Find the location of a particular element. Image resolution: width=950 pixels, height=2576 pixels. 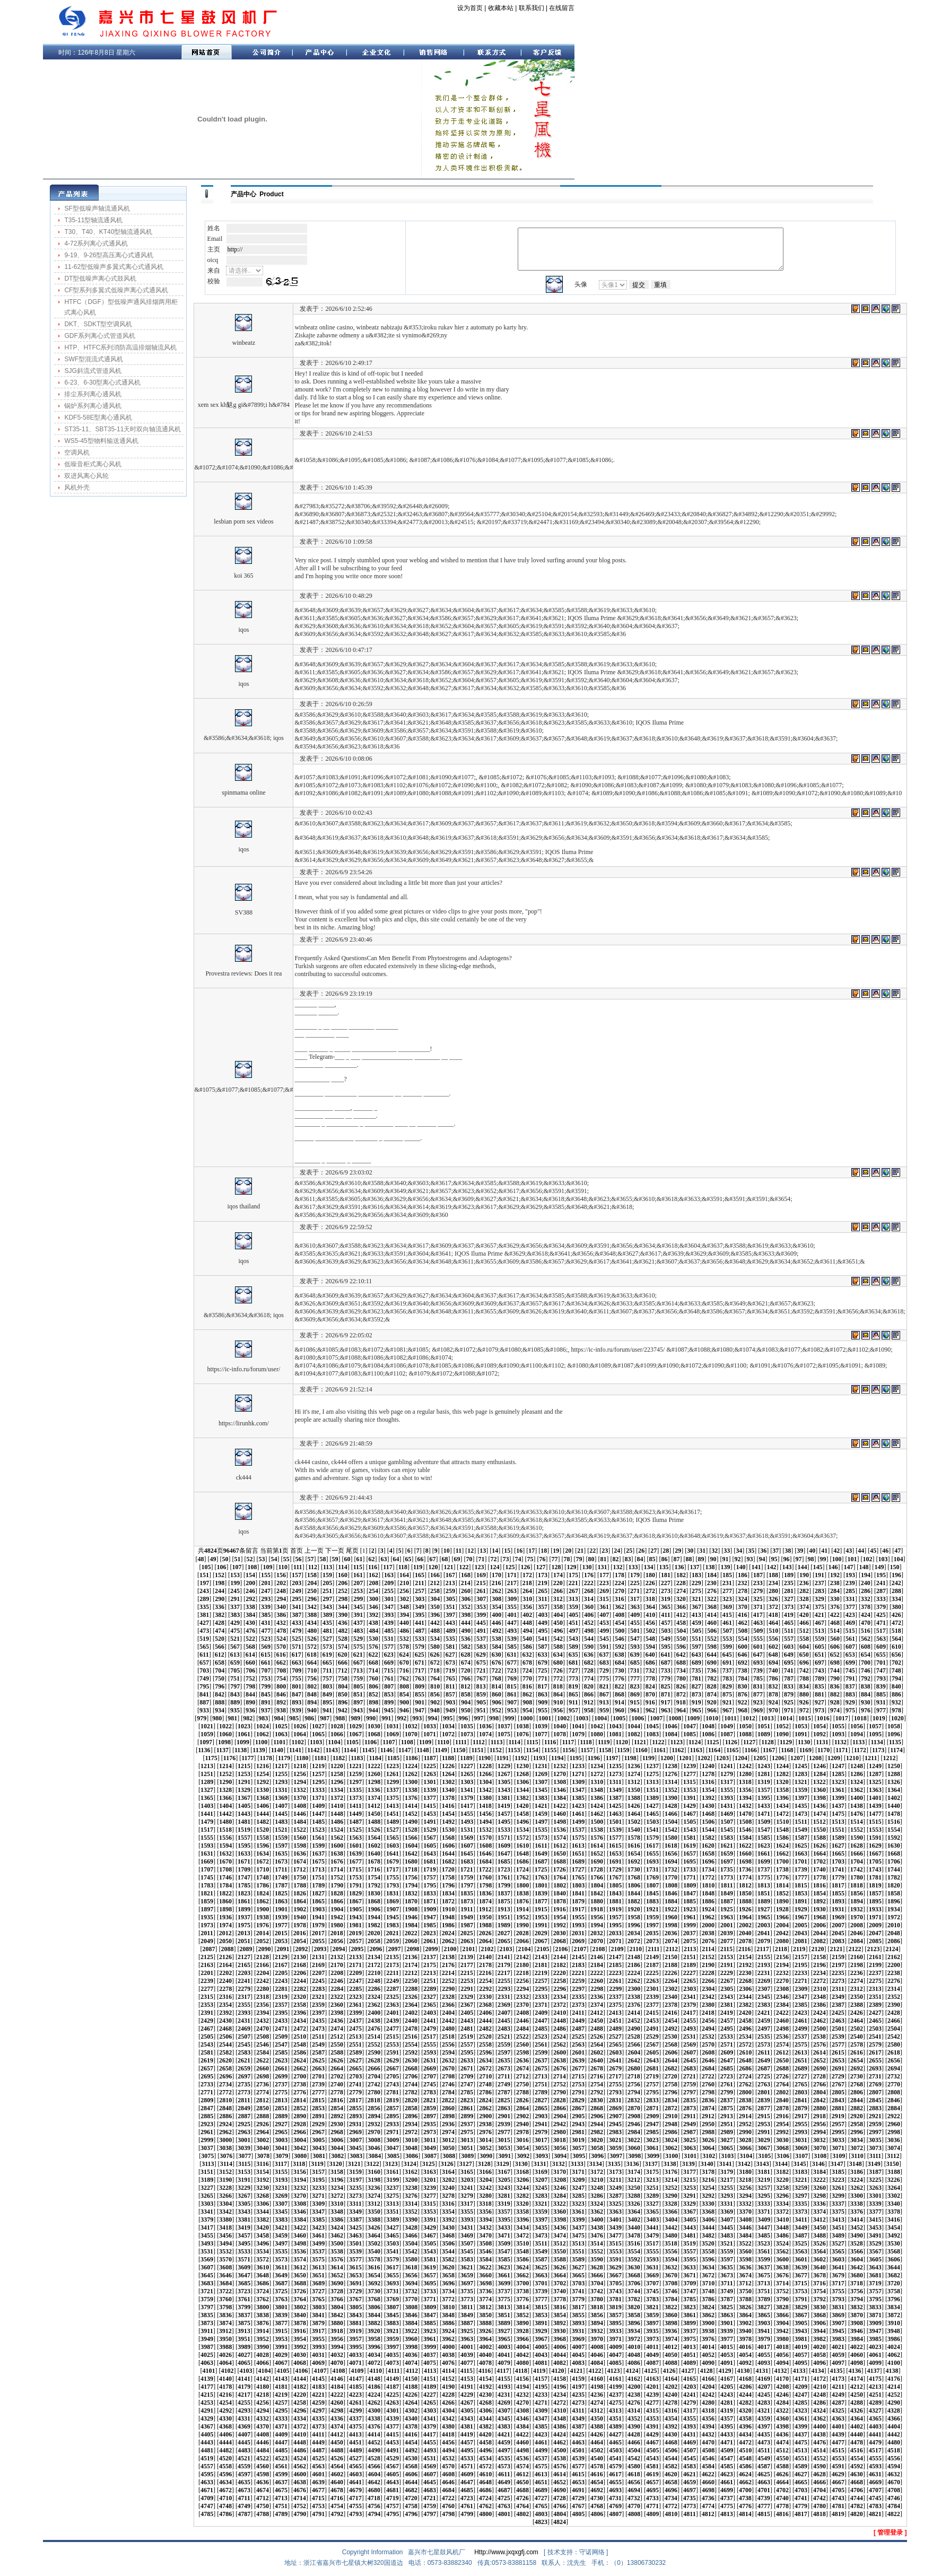

66 is located at coordinates (420, 1559).